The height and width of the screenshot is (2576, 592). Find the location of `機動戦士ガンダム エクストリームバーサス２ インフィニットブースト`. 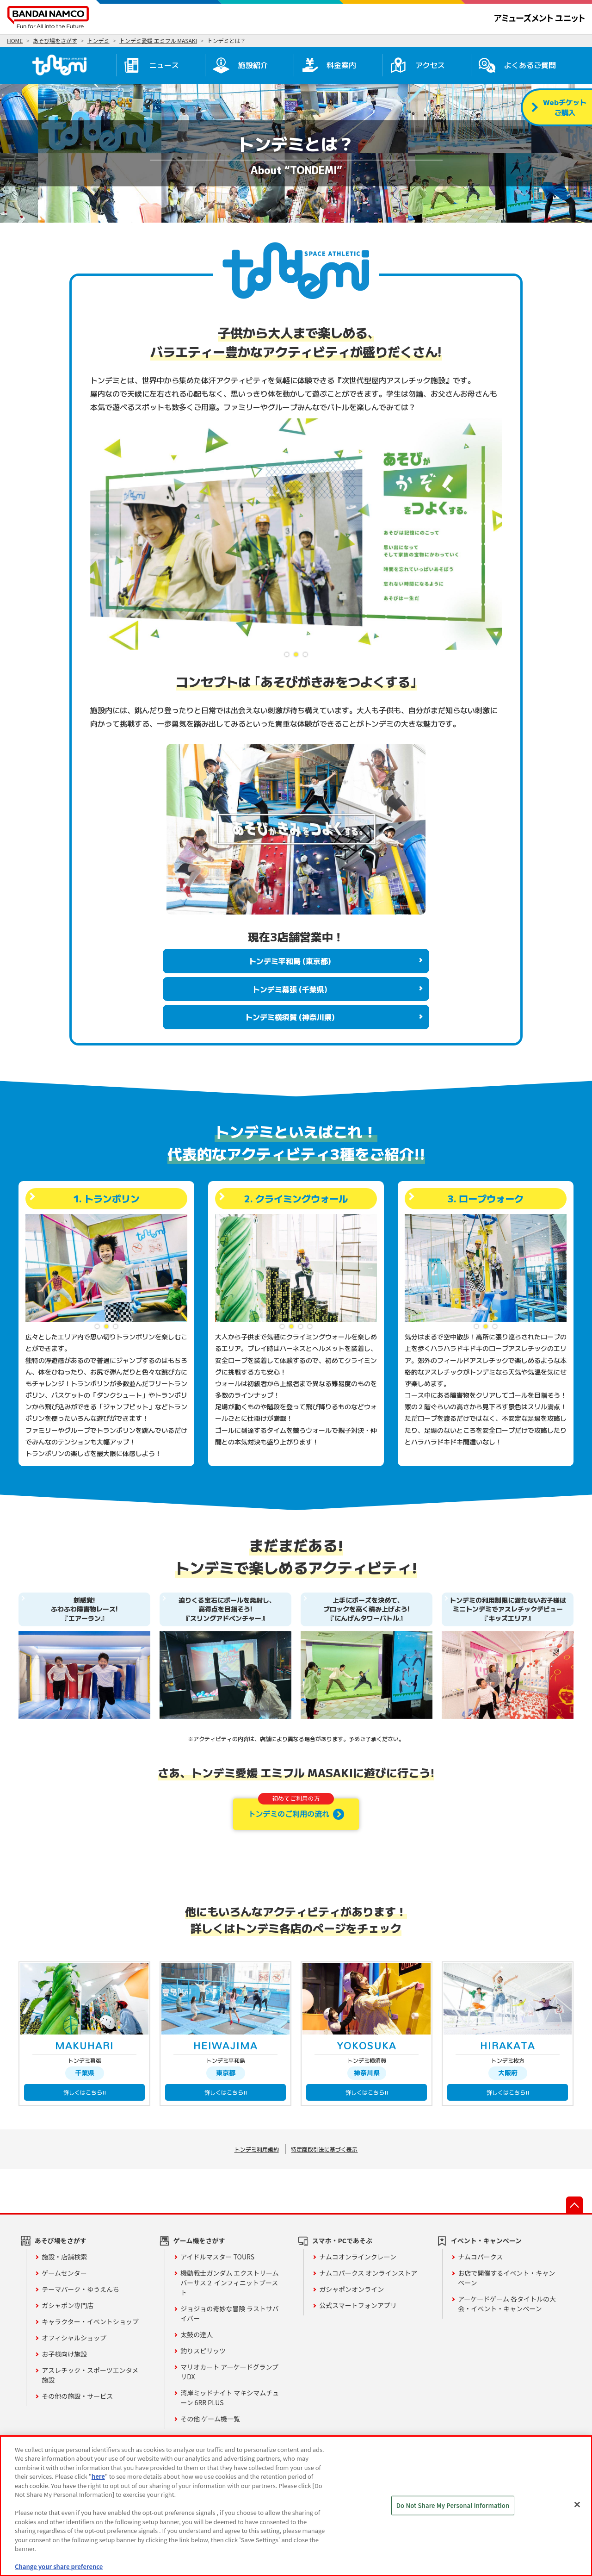

機動戦士ガンダム エクストリームバーサス２ インフィニットブースト is located at coordinates (229, 2282).